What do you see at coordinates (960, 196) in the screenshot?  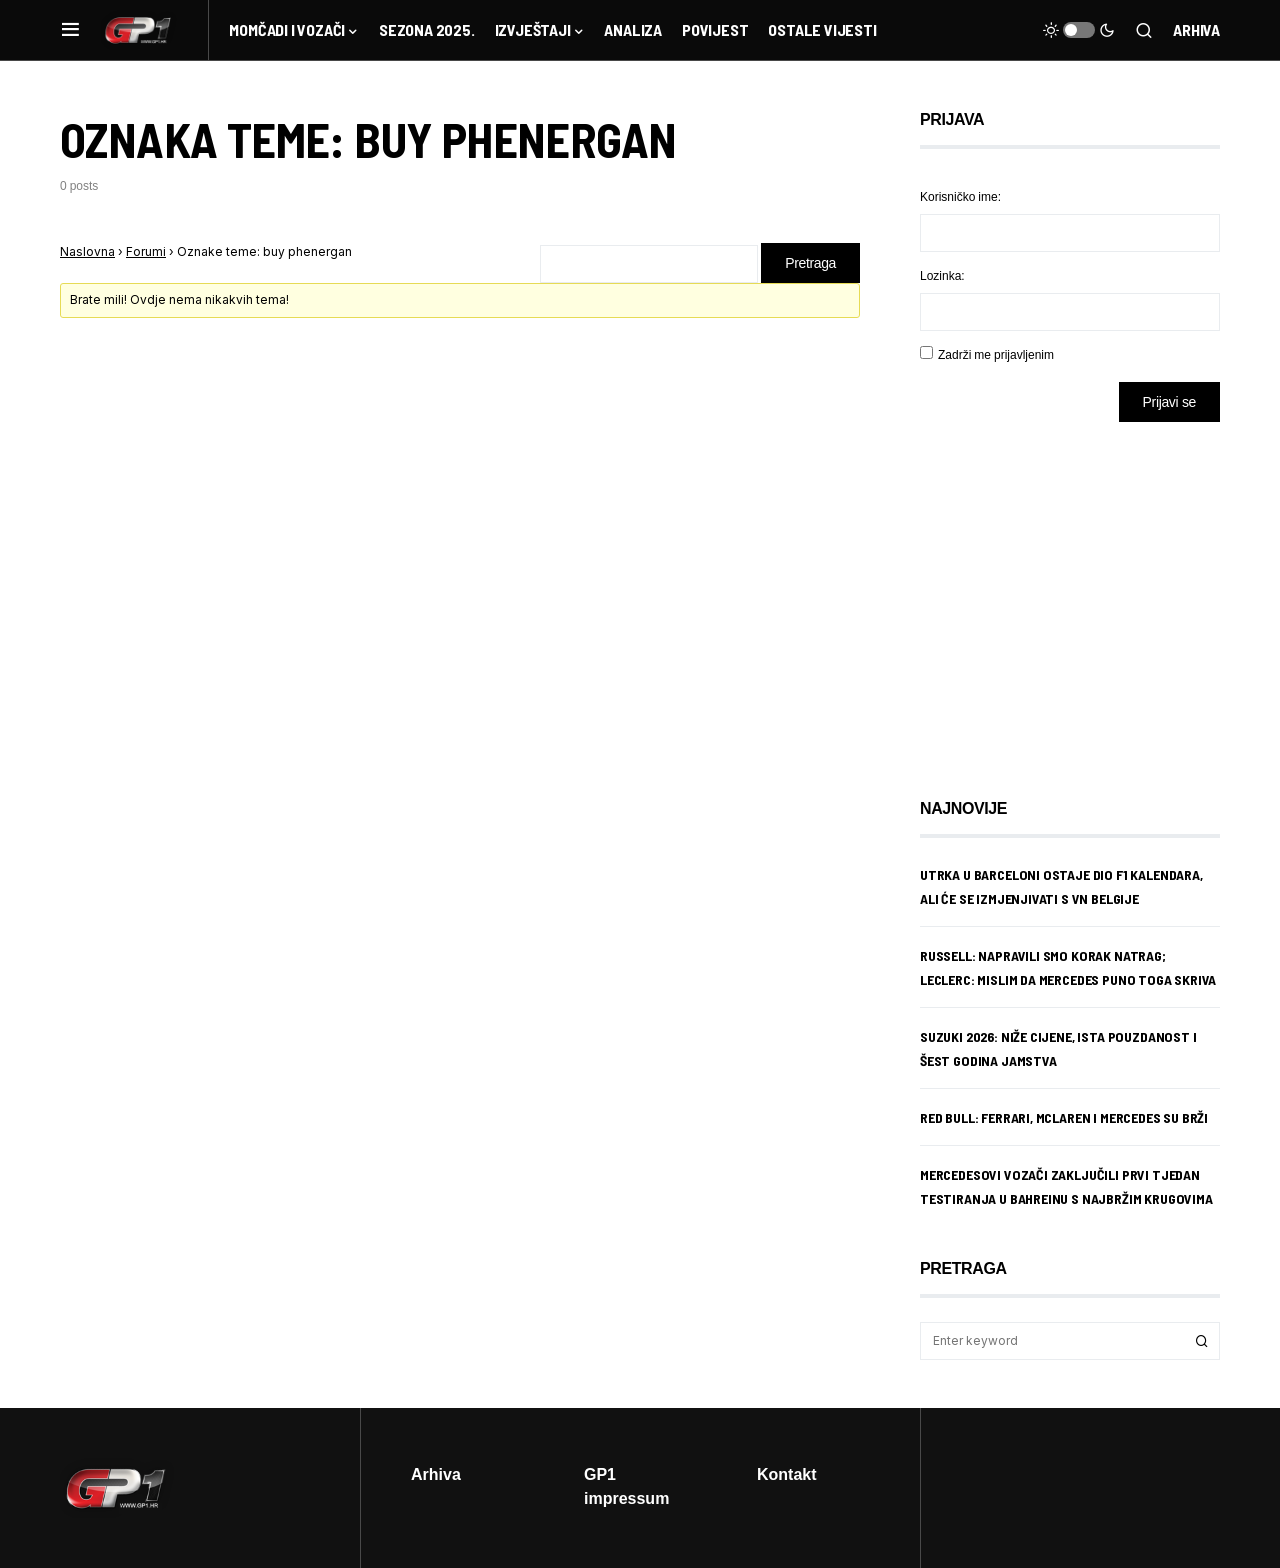 I see `Korisničko ime:` at bounding box center [960, 196].